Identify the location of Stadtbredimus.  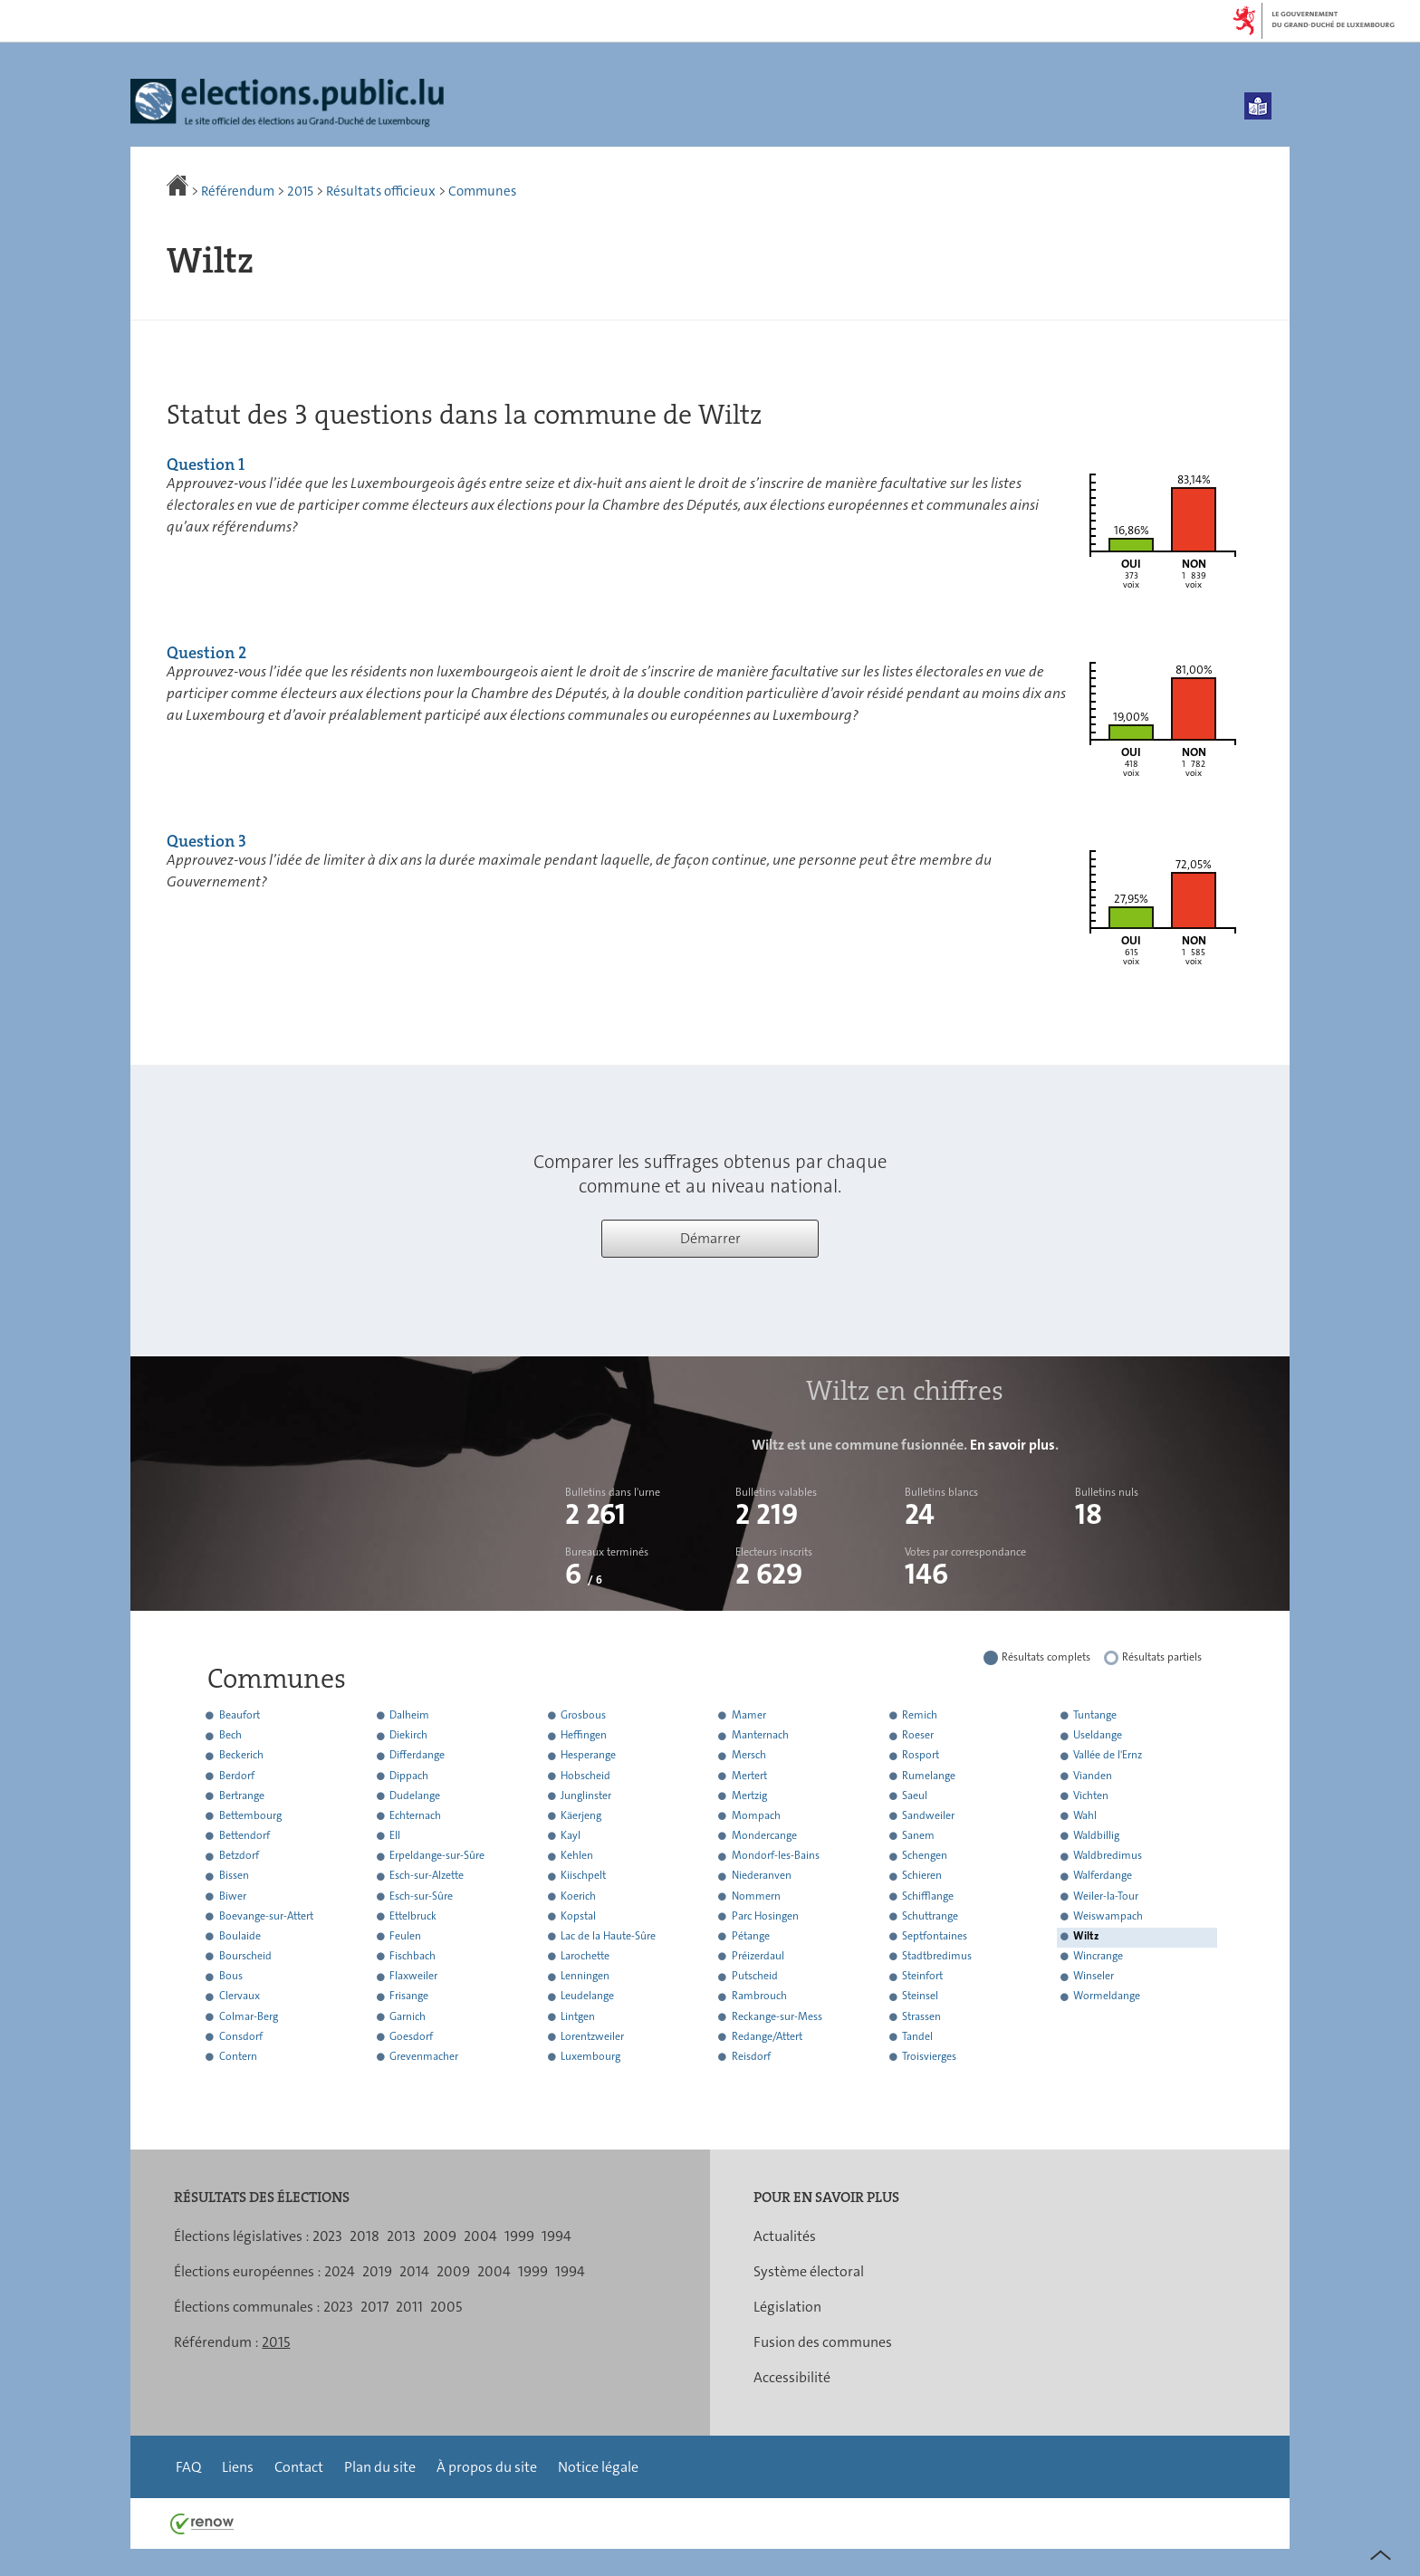
(937, 1956).